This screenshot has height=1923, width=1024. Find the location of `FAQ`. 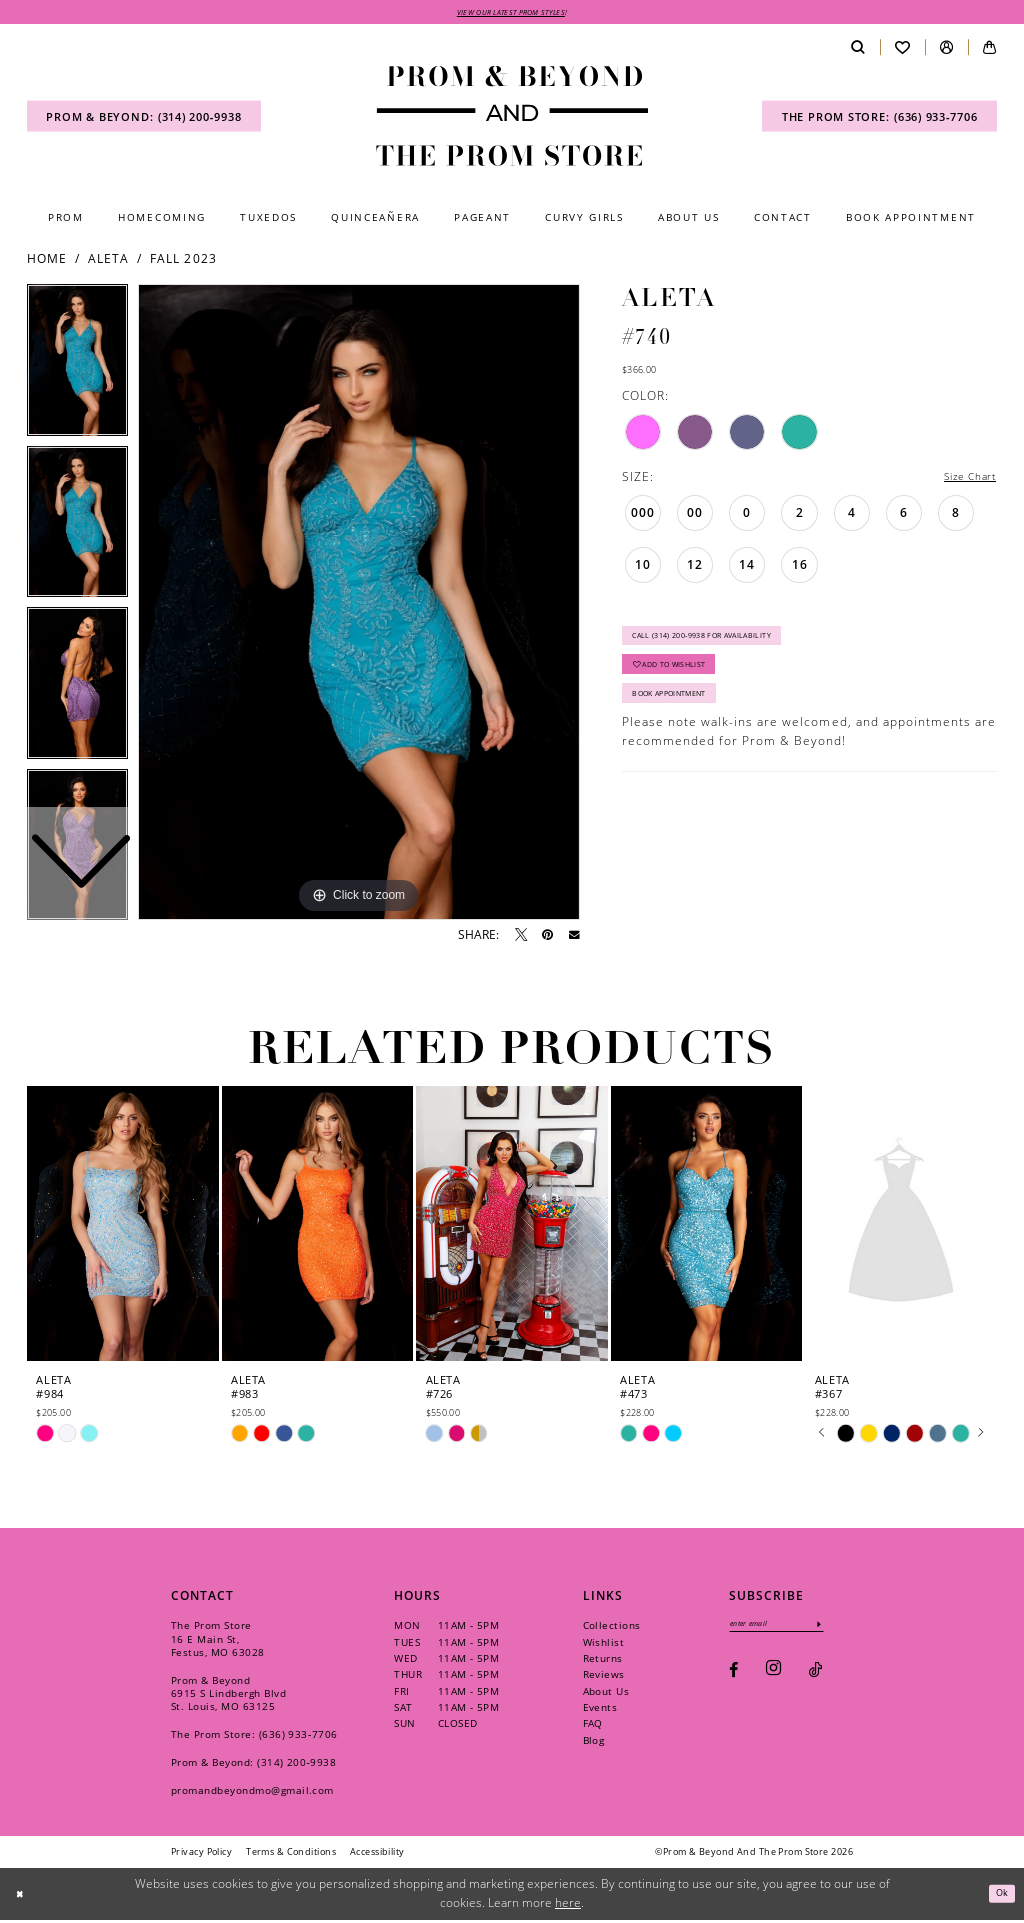

FAQ is located at coordinates (593, 1726).